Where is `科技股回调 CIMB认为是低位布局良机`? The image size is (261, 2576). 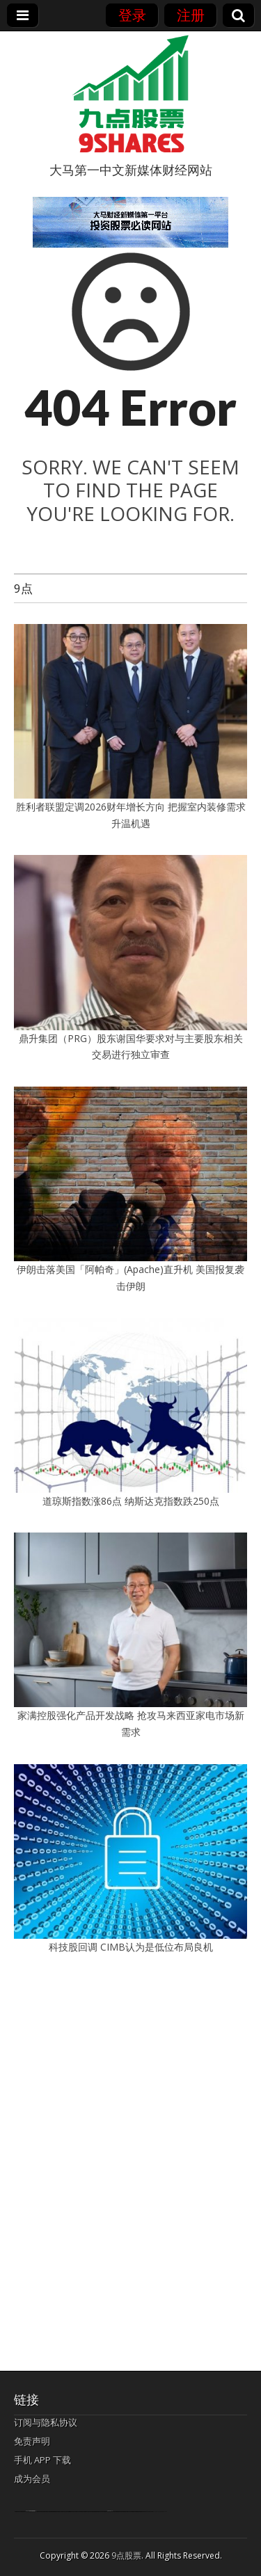
科技股回调 CIMB认为是低位布局良机 is located at coordinates (131, 1946).